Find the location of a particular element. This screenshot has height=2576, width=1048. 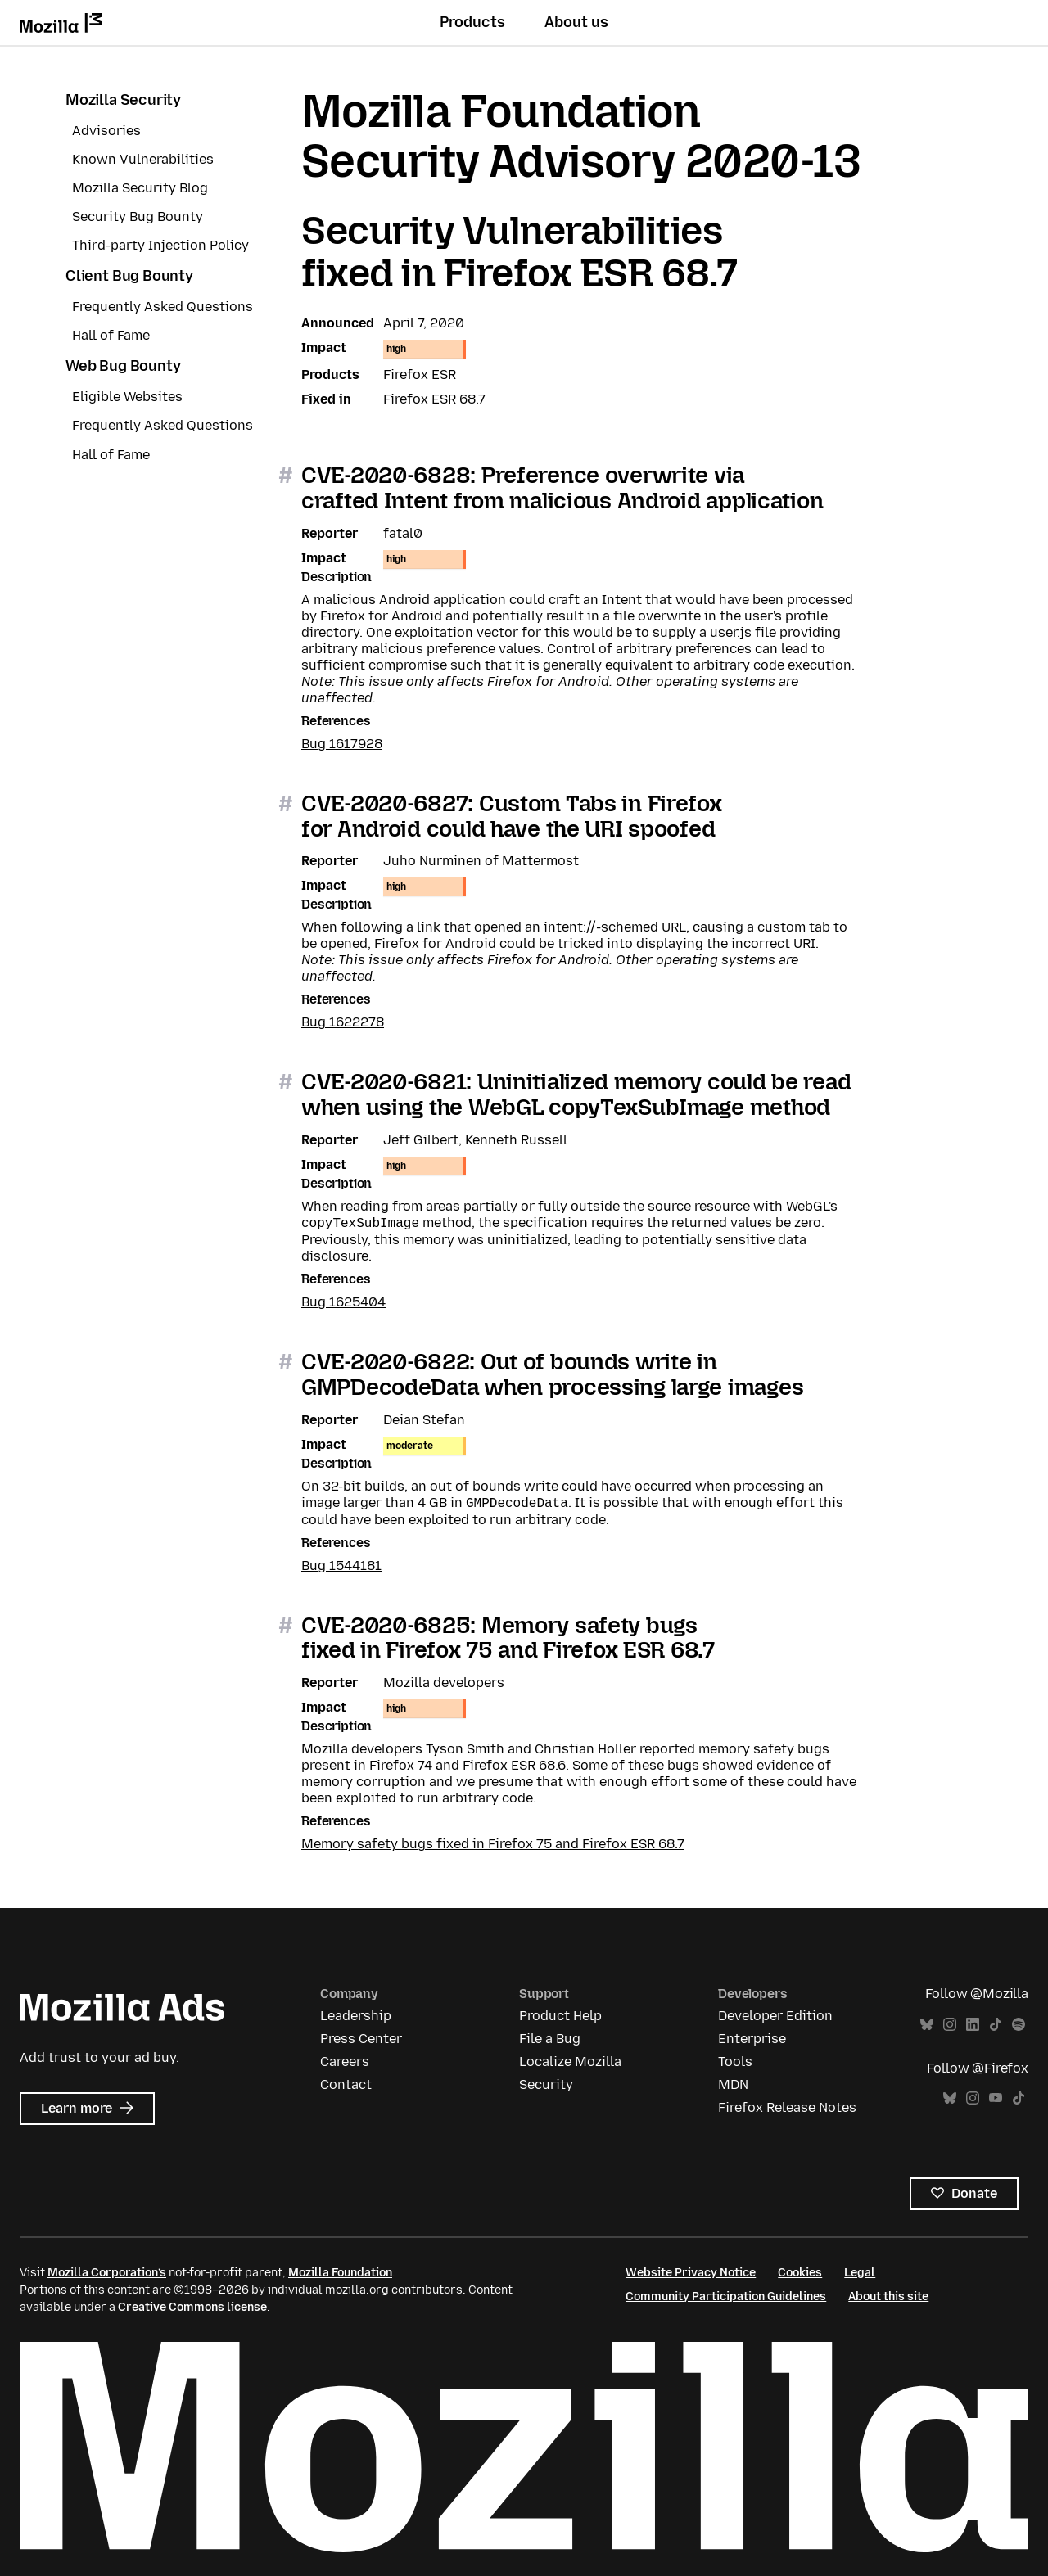

Tools is located at coordinates (735, 2061).